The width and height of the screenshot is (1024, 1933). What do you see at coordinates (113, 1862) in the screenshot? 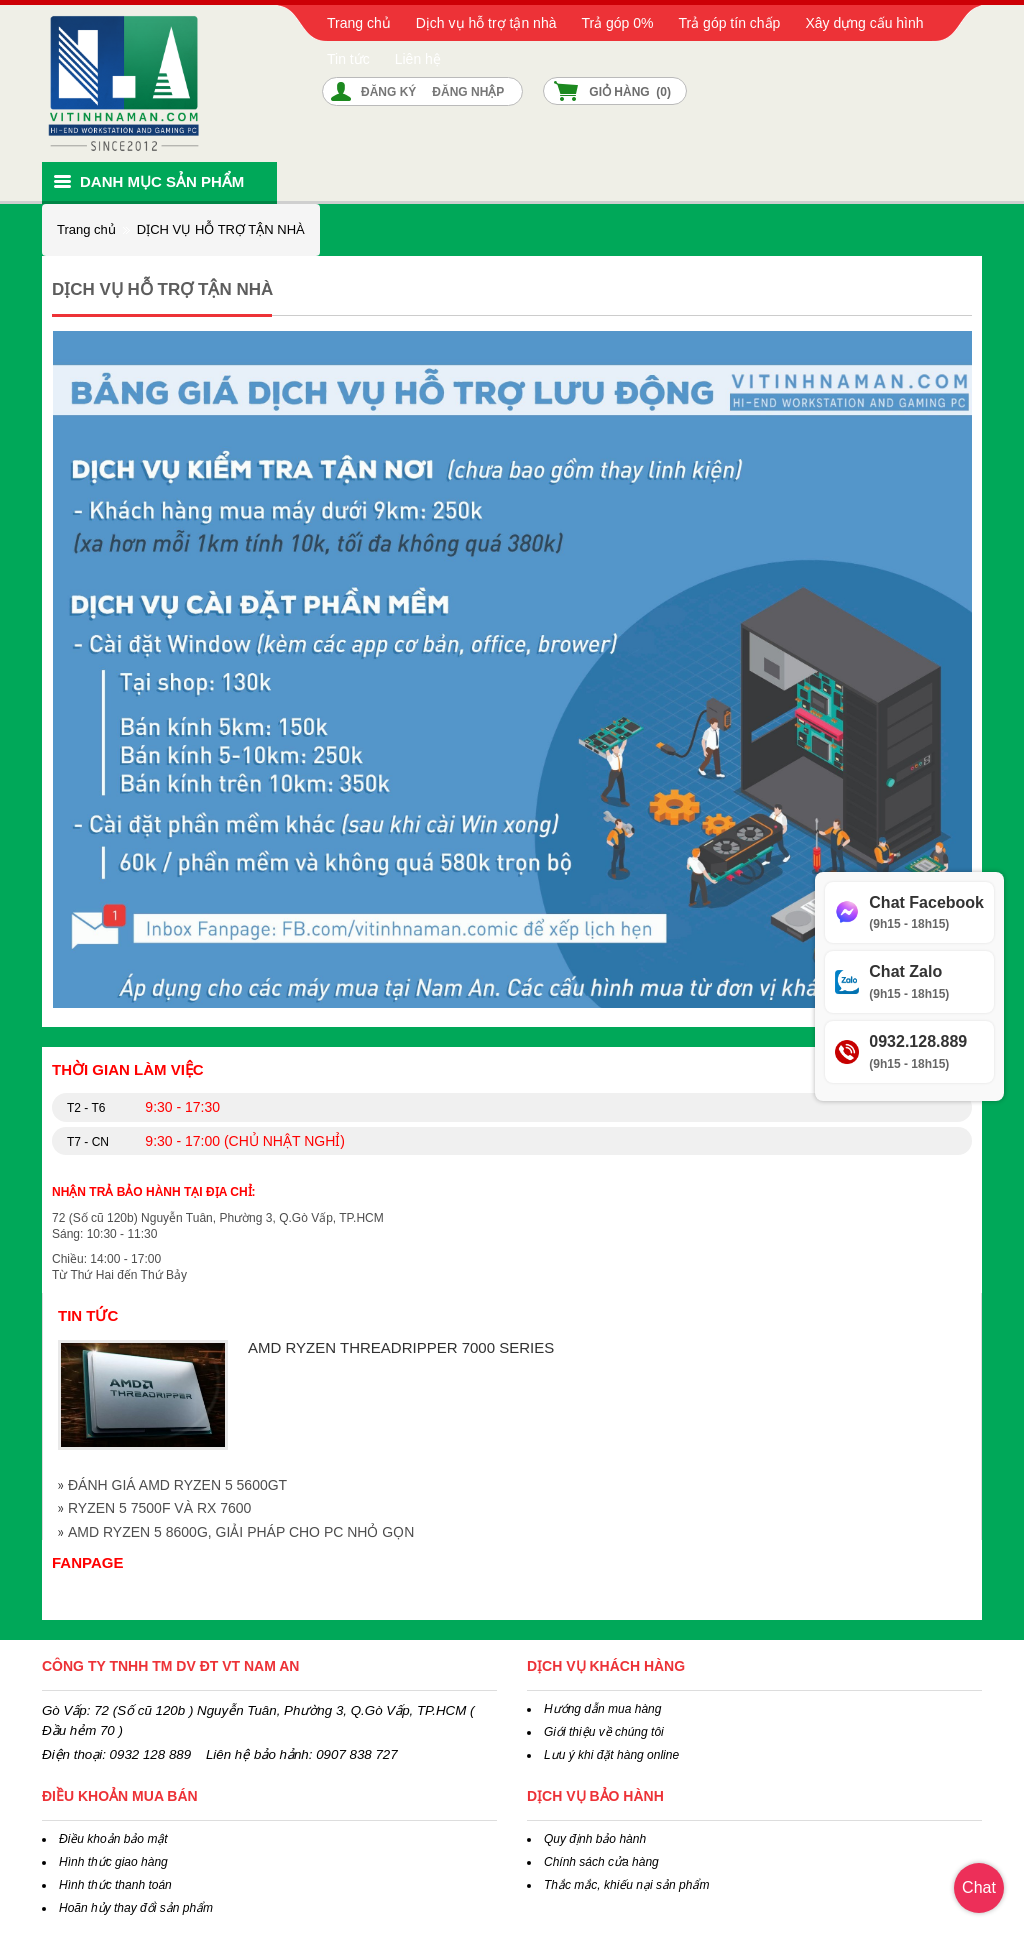
I see `Hình thức giao hàng` at bounding box center [113, 1862].